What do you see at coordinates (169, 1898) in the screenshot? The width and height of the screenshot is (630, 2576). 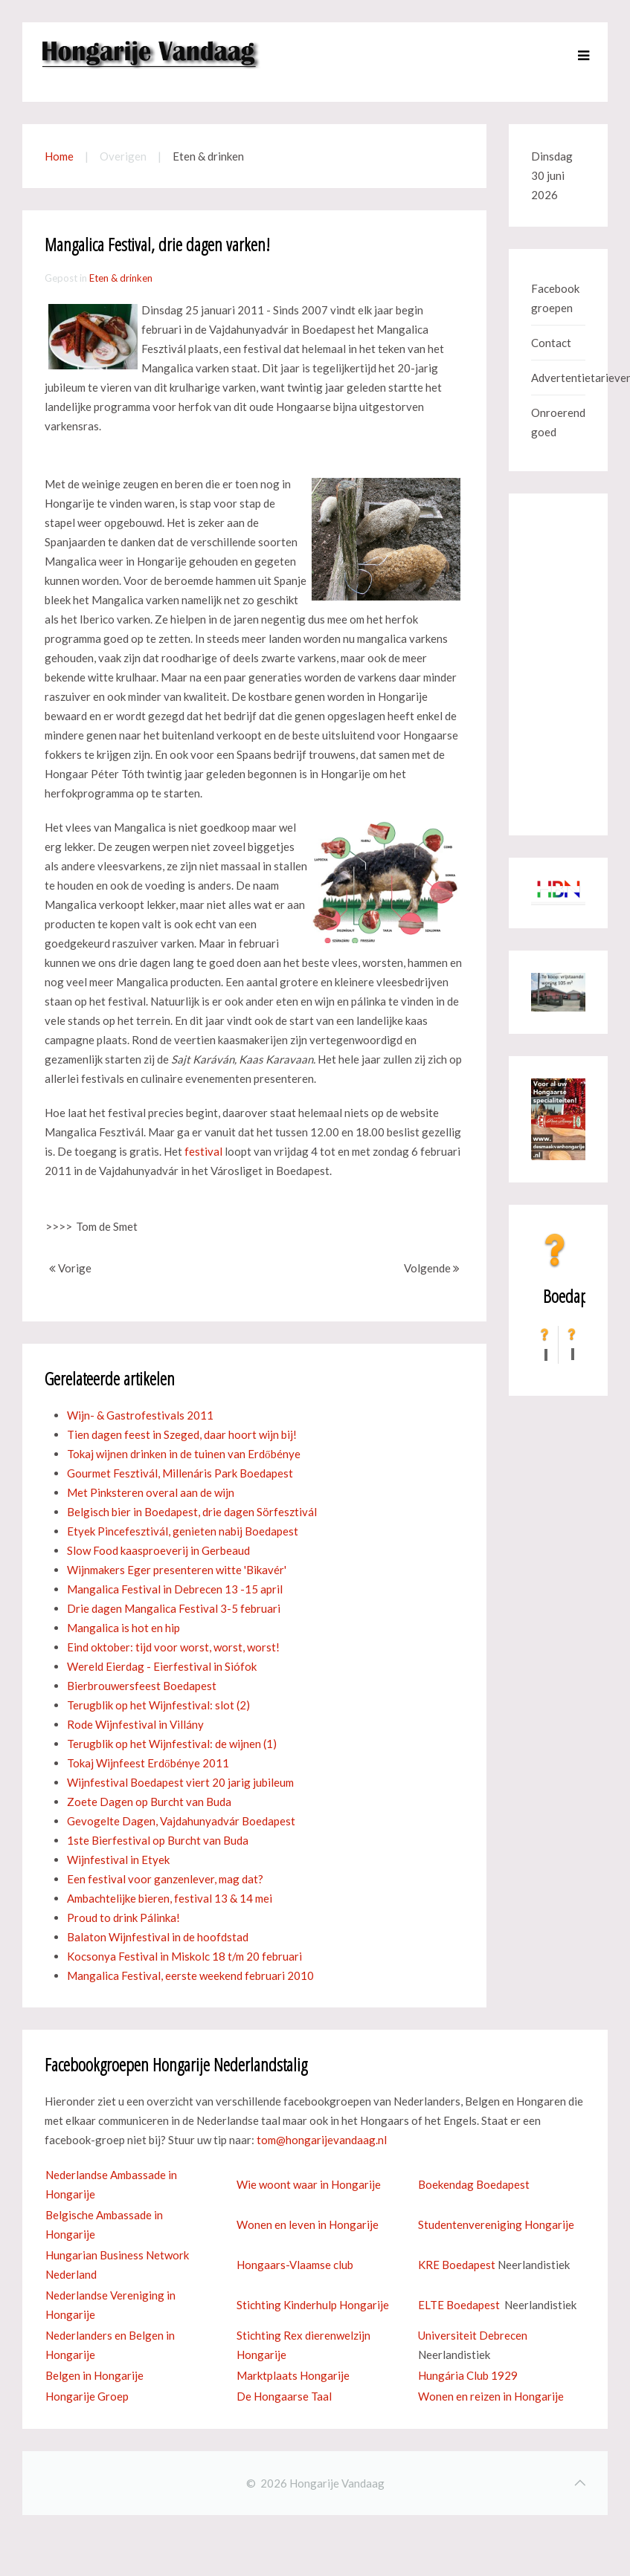 I see `Ambachtelijke bieren, festival 13 & 14 mei` at bounding box center [169, 1898].